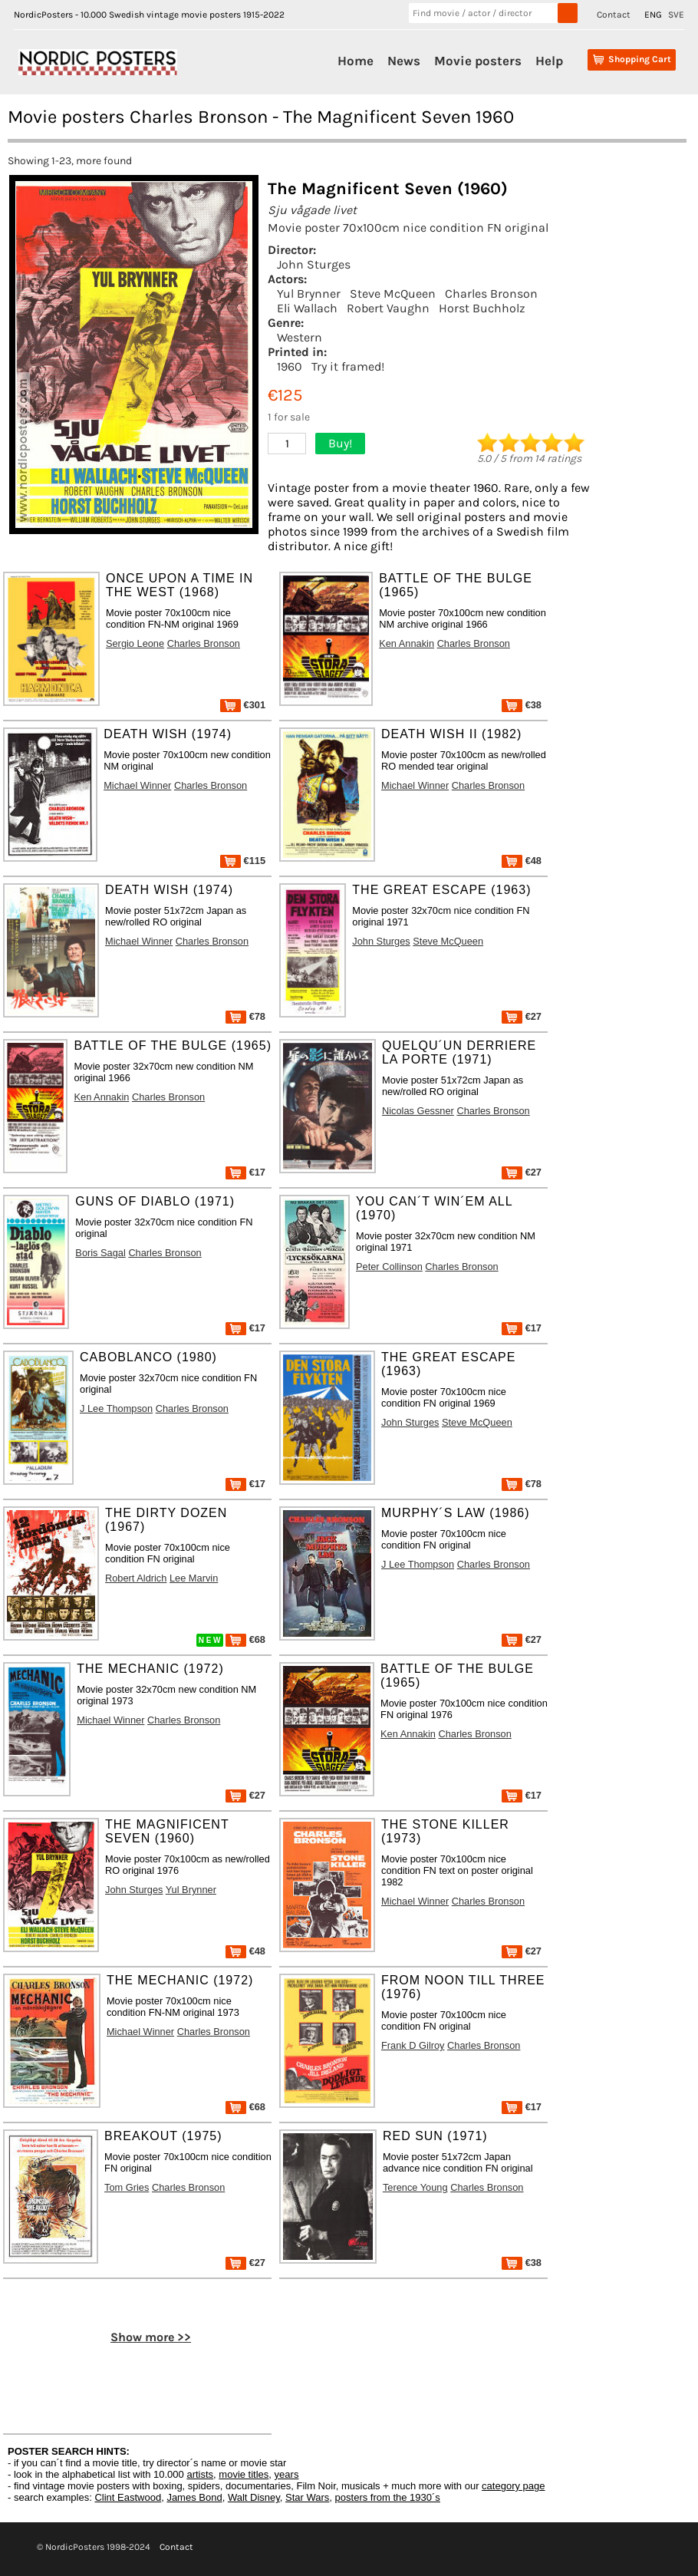 The height and width of the screenshot is (2576, 698). What do you see at coordinates (194, 1578) in the screenshot?
I see `Lee Marvin` at bounding box center [194, 1578].